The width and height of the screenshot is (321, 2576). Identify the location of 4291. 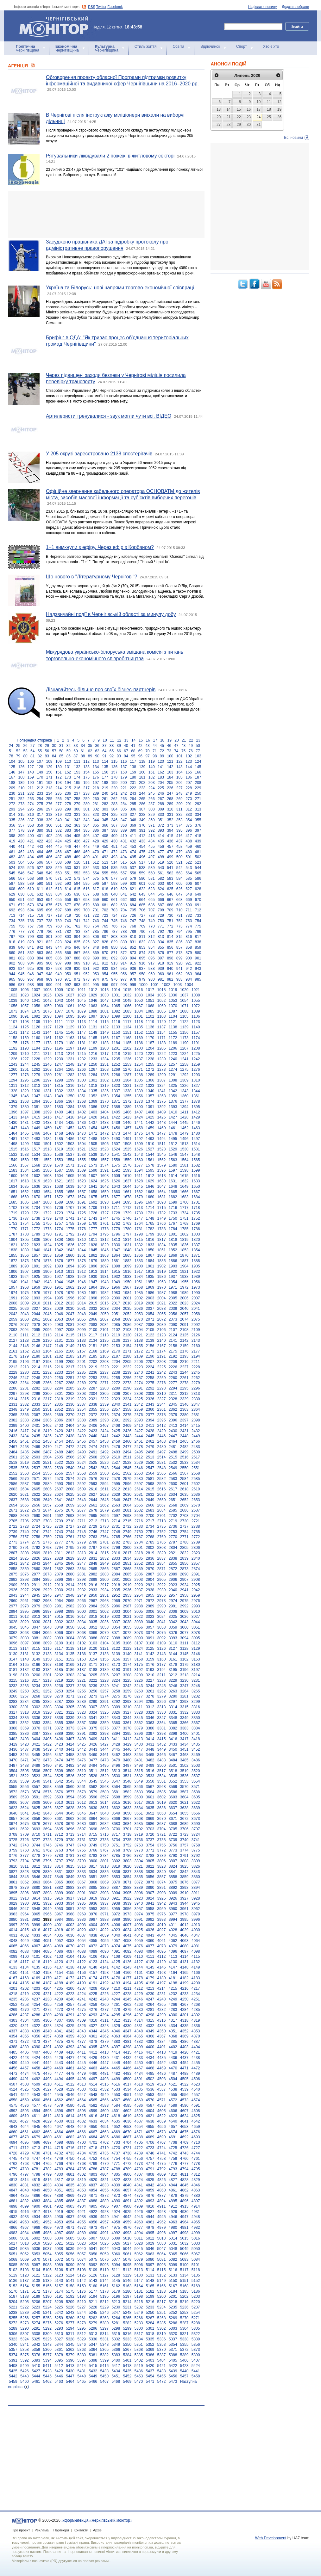
(70, 2015).